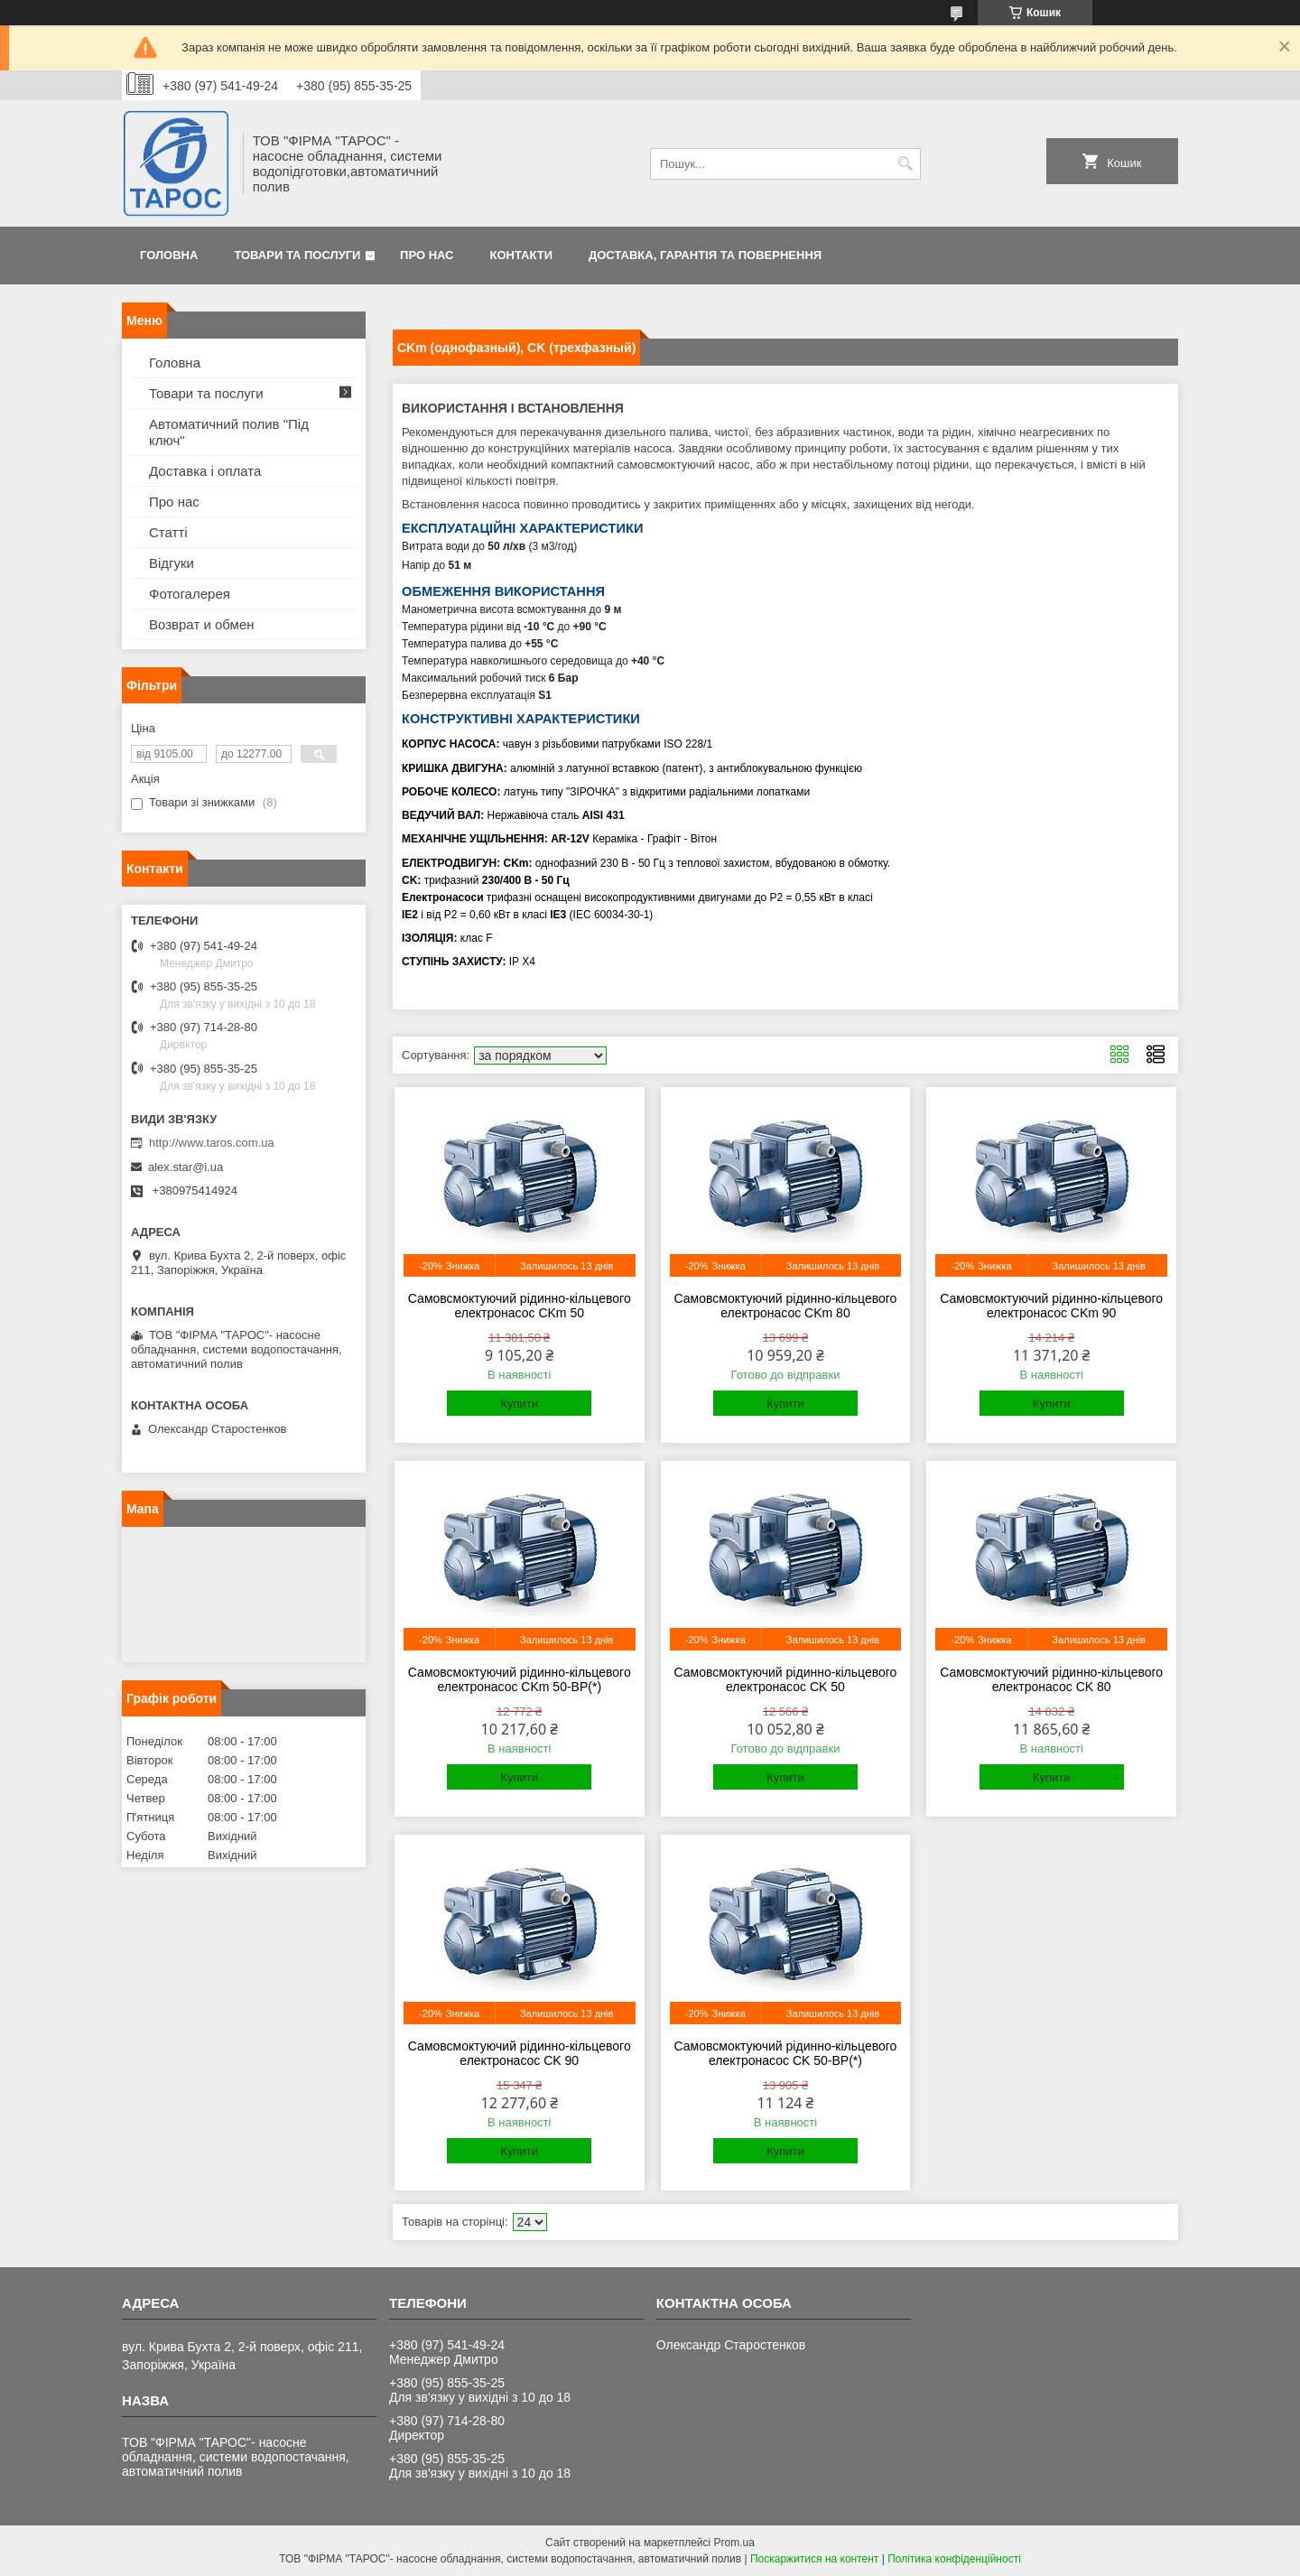 This screenshot has height=2576, width=1300. What do you see at coordinates (189, 593) in the screenshot?
I see `Фотогалерея` at bounding box center [189, 593].